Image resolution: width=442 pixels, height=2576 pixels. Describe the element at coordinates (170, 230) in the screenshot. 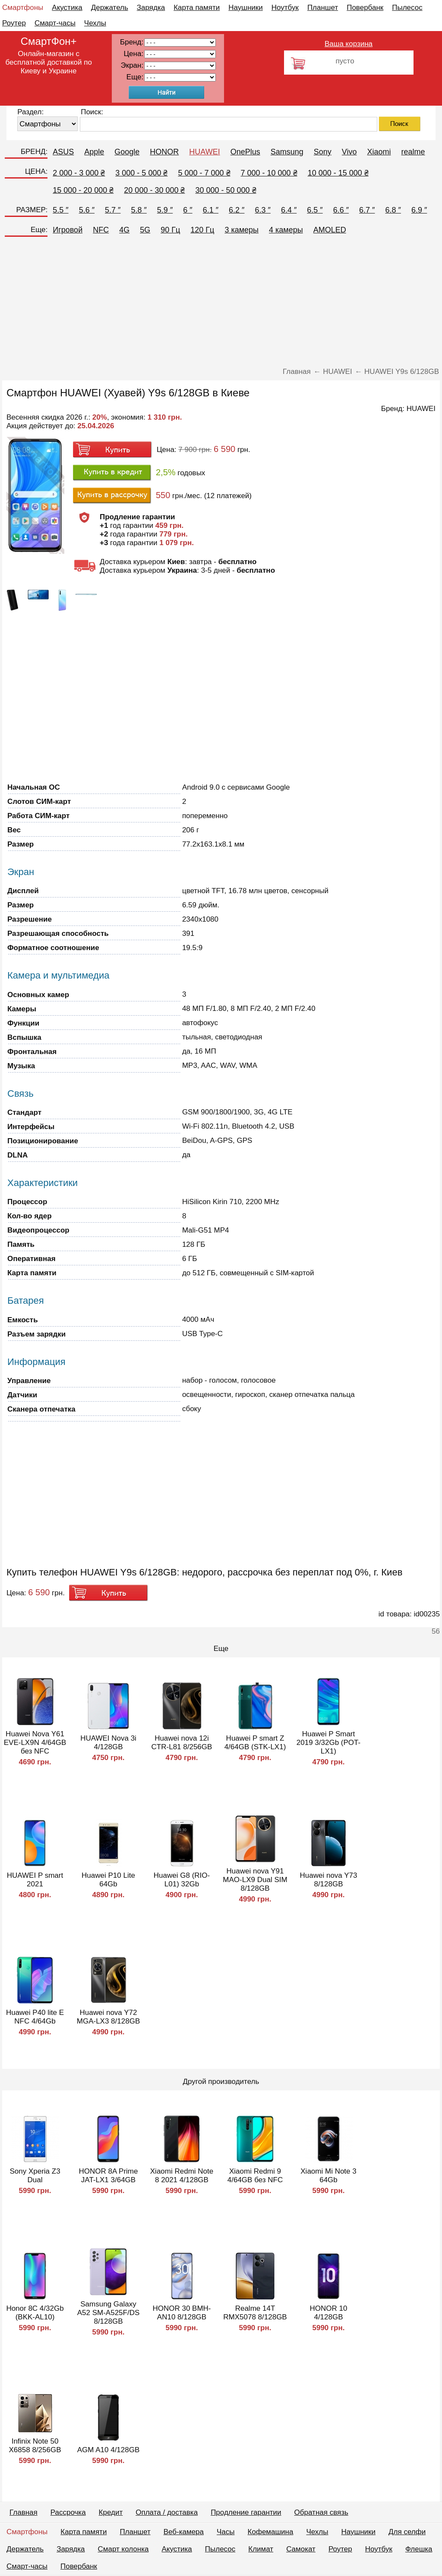

I see `90 Гц` at that location.